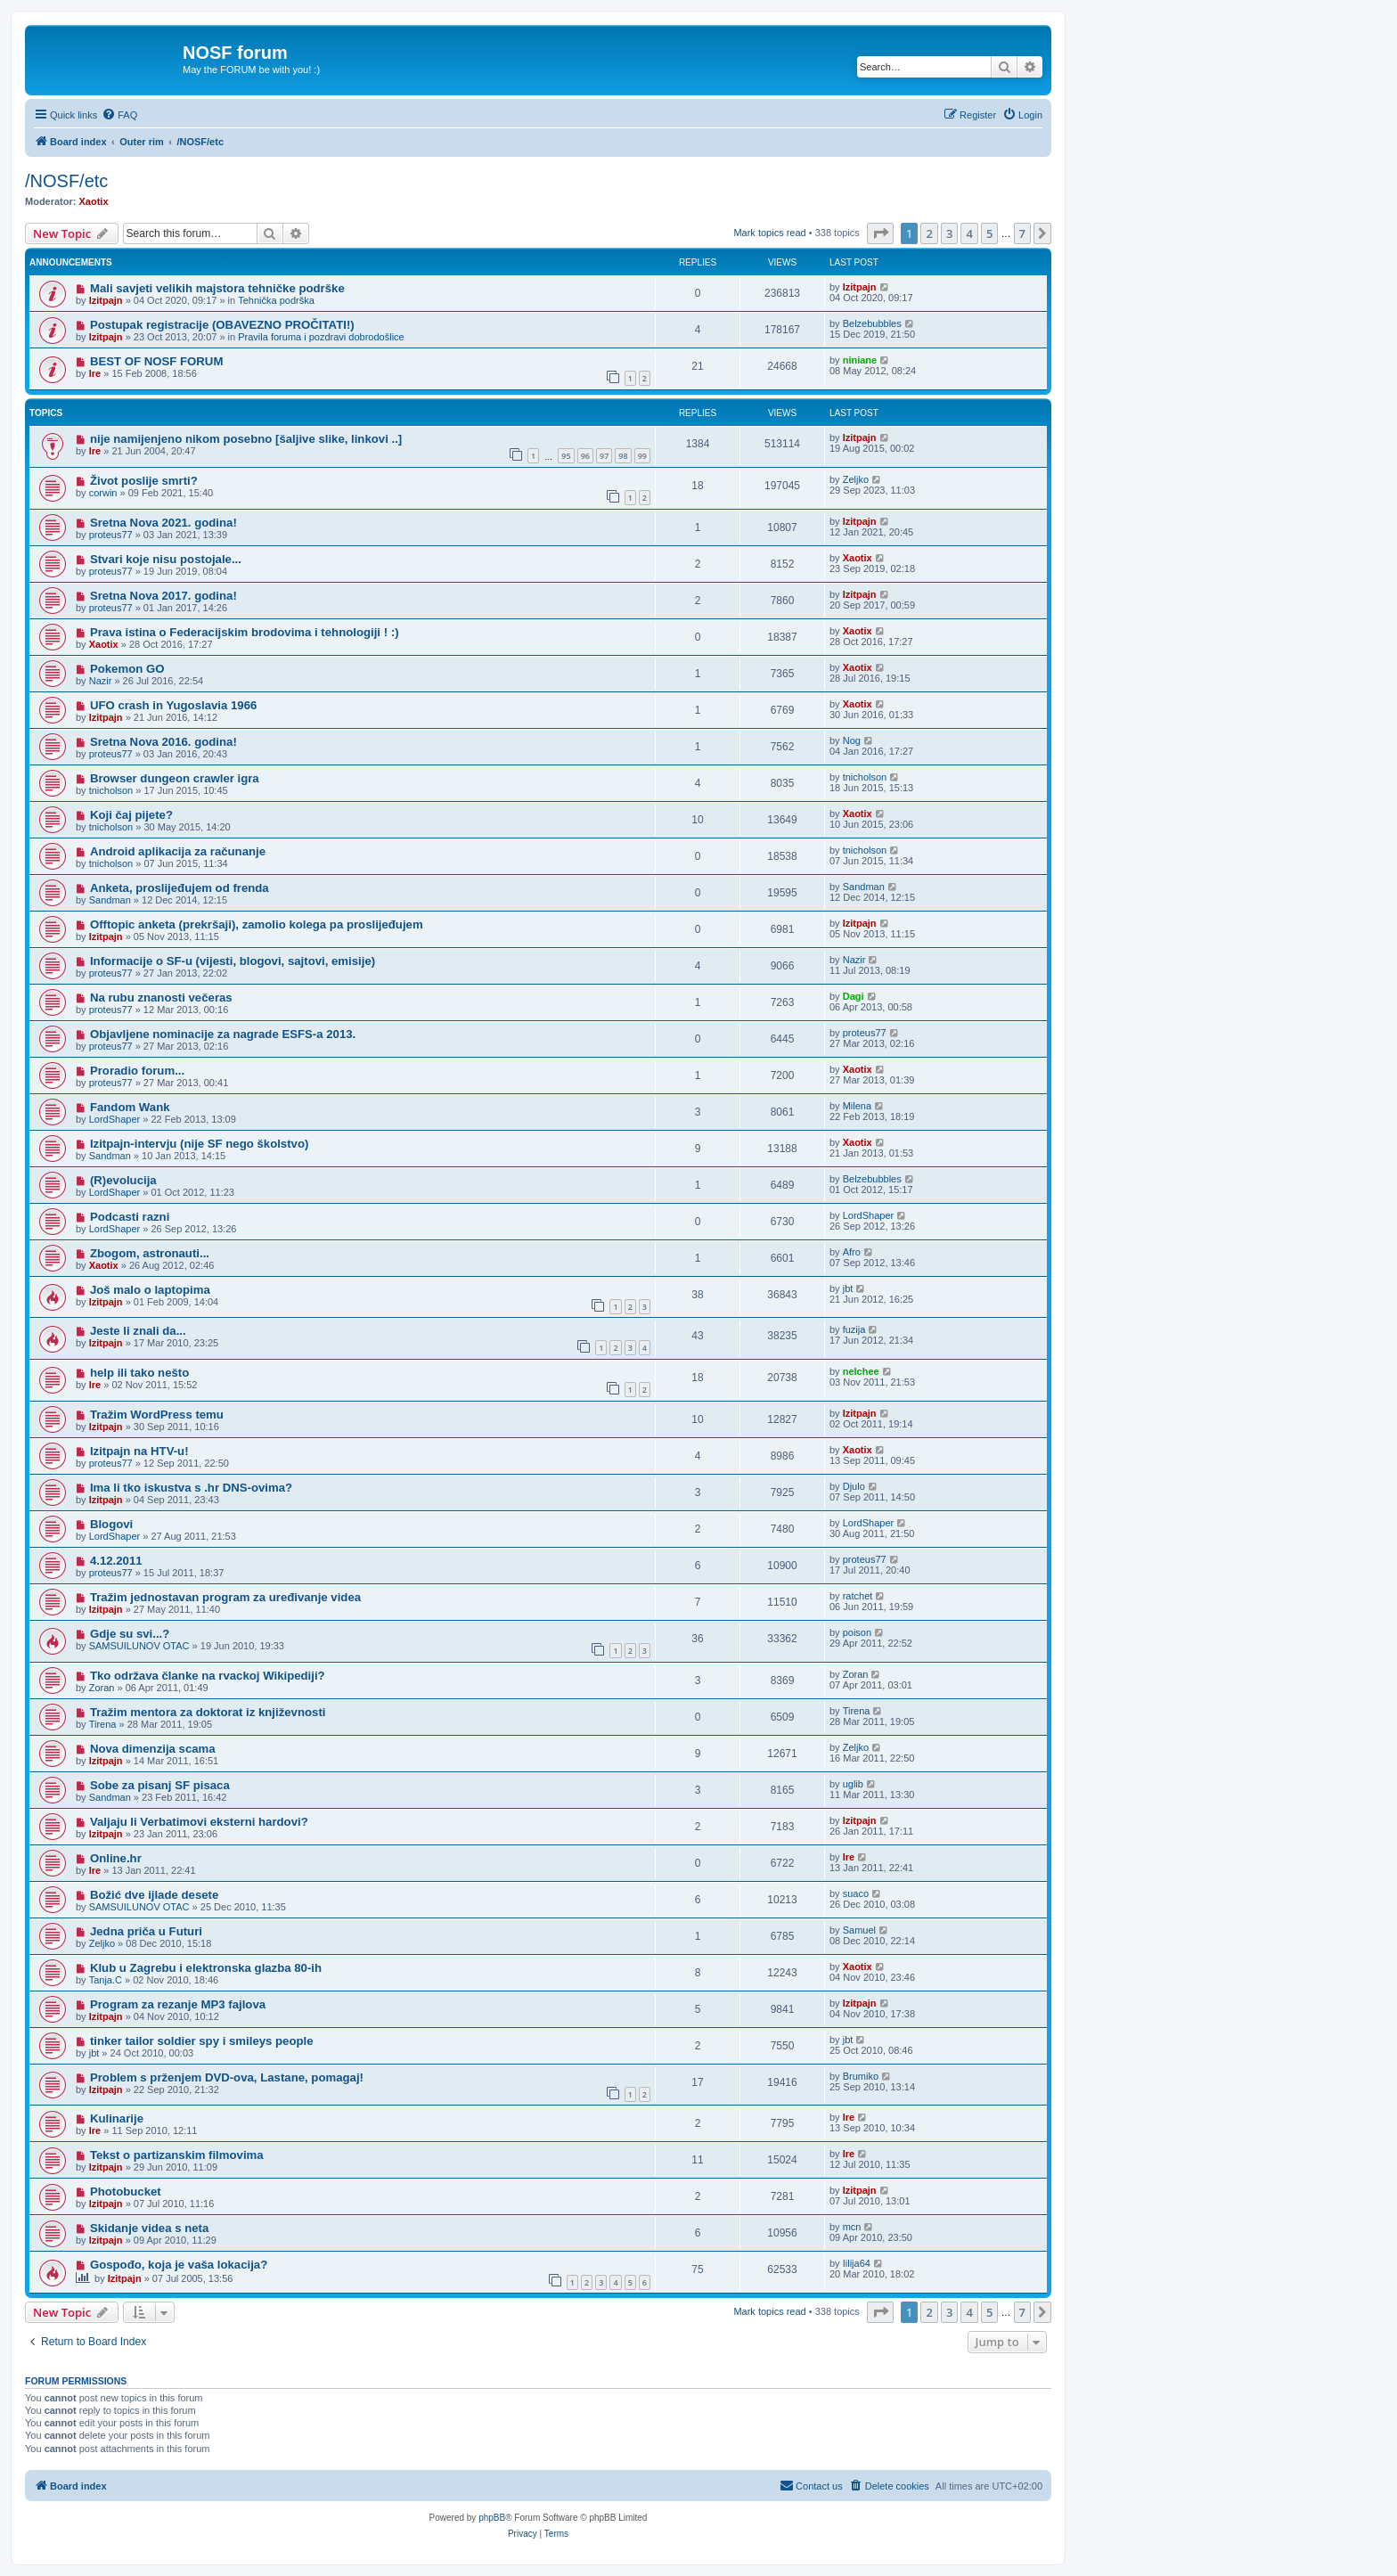 Image resolution: width=1397 pixels, height=2576 pixels. Describe the element at coordinates (103, 492) in the screenshot. I see `corwin` at that location.